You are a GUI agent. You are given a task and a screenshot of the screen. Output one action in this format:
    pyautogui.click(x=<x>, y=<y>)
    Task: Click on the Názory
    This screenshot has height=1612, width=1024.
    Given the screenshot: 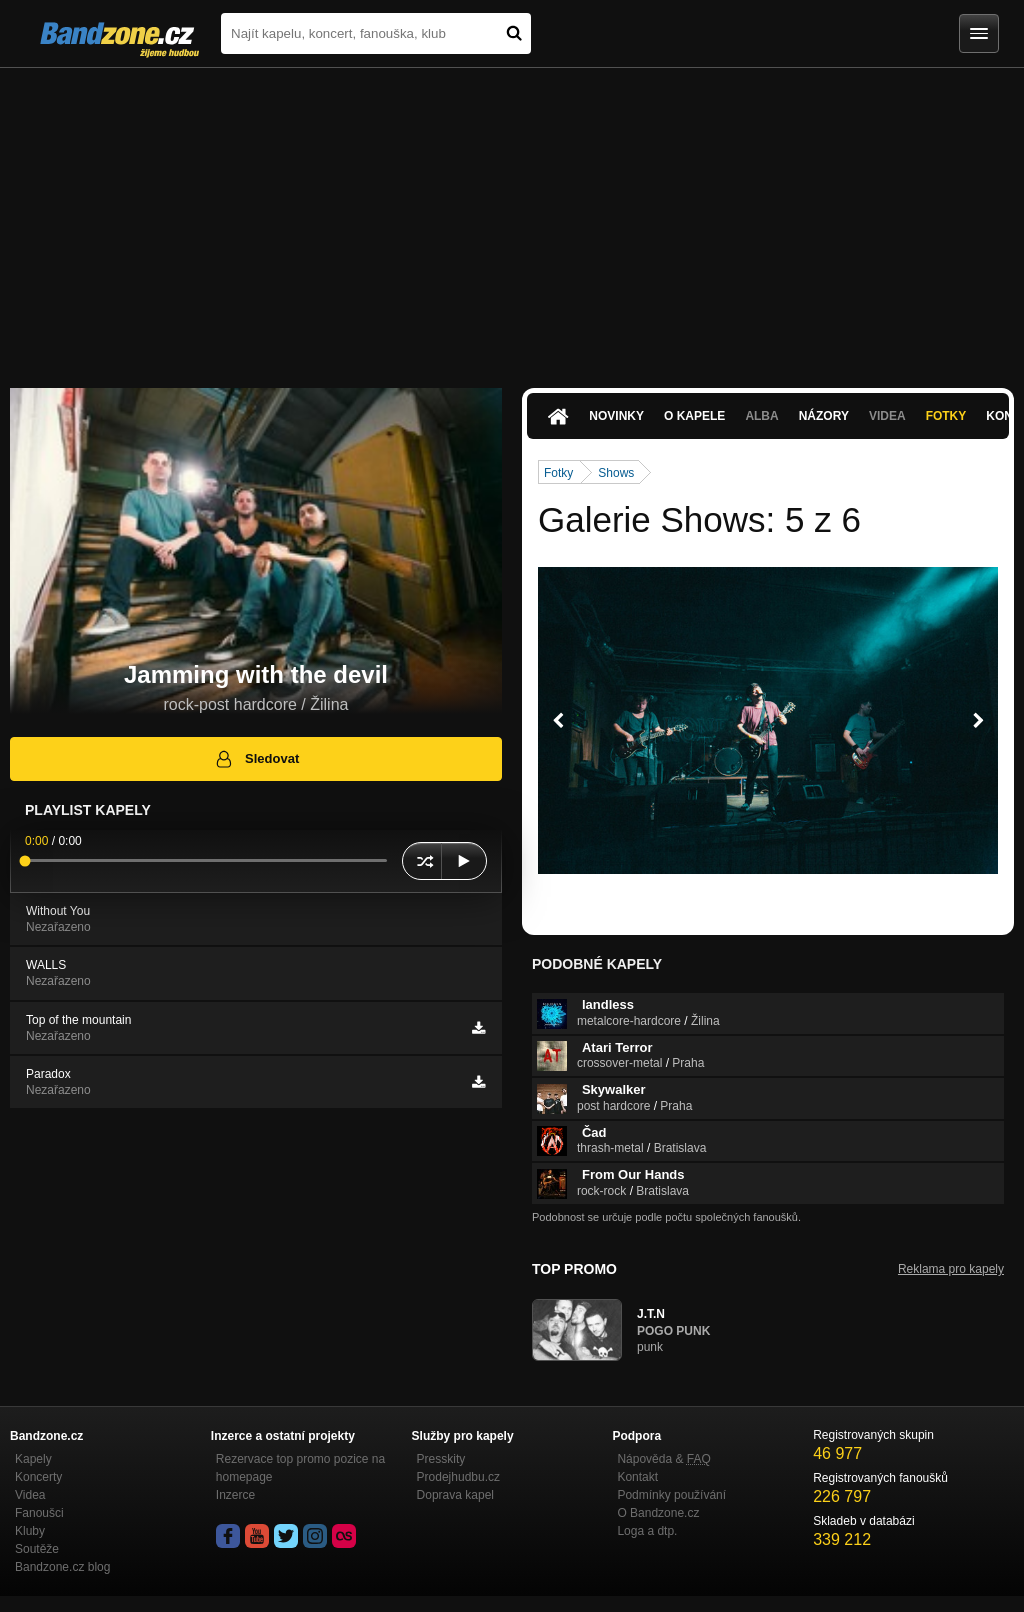 What is the action you would take?
    pyautogui.click(x=824, y=416)
    